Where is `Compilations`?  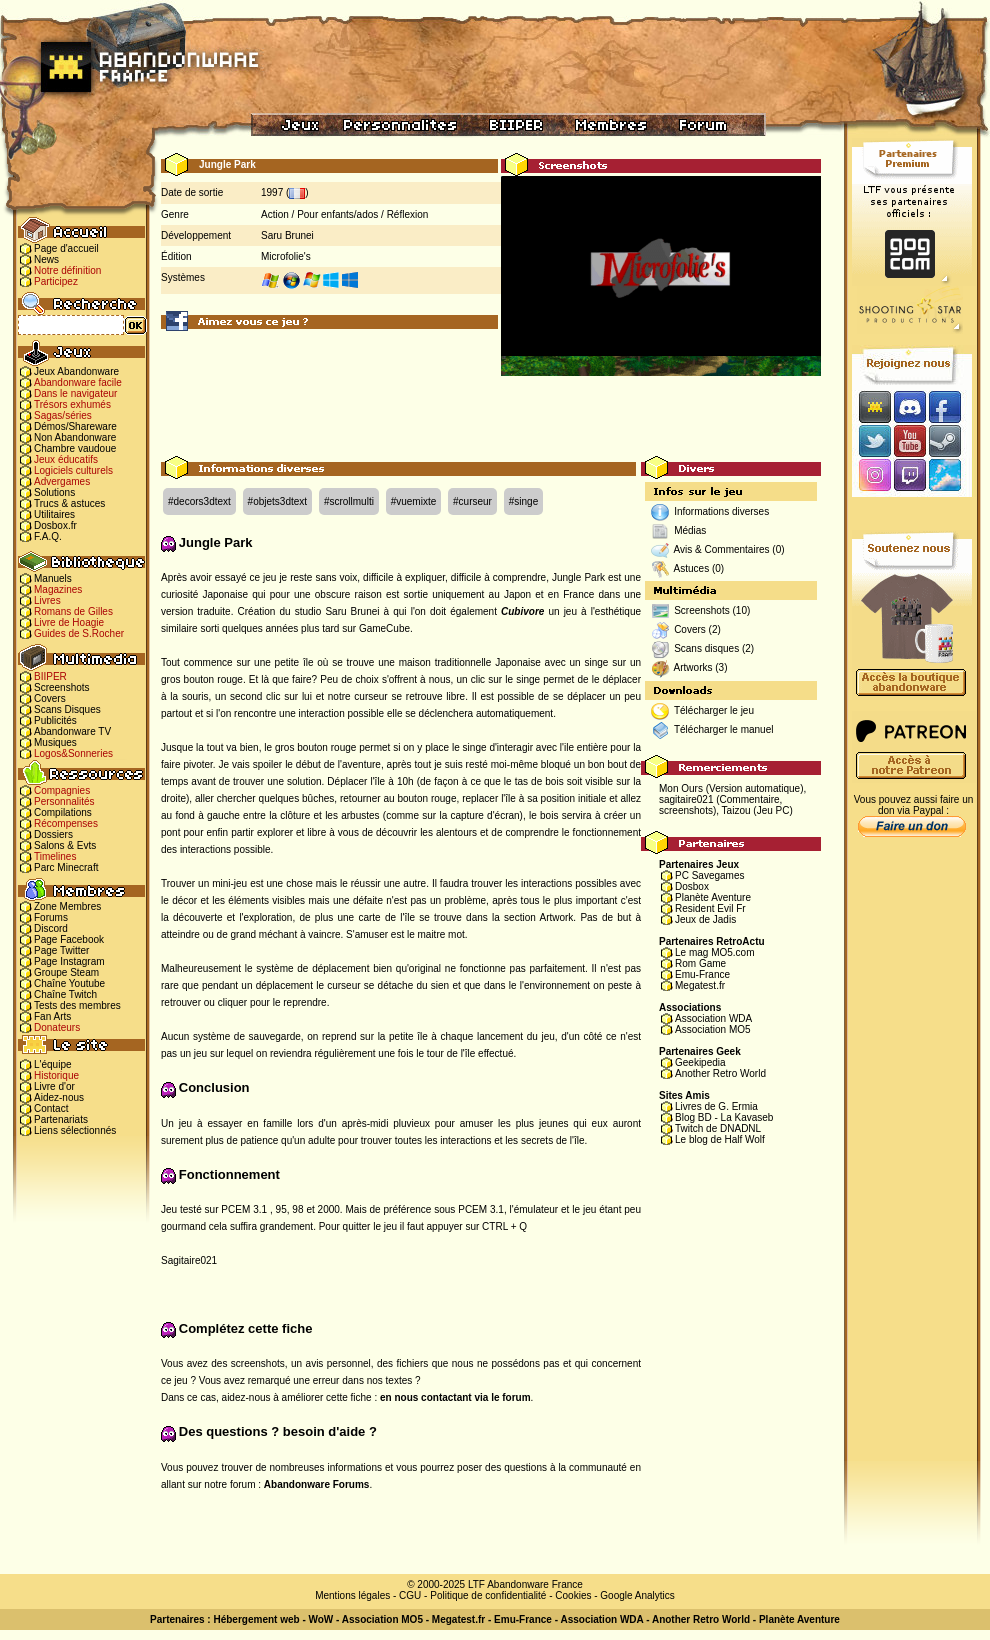
Compilations is located at coordinates (63, 812).